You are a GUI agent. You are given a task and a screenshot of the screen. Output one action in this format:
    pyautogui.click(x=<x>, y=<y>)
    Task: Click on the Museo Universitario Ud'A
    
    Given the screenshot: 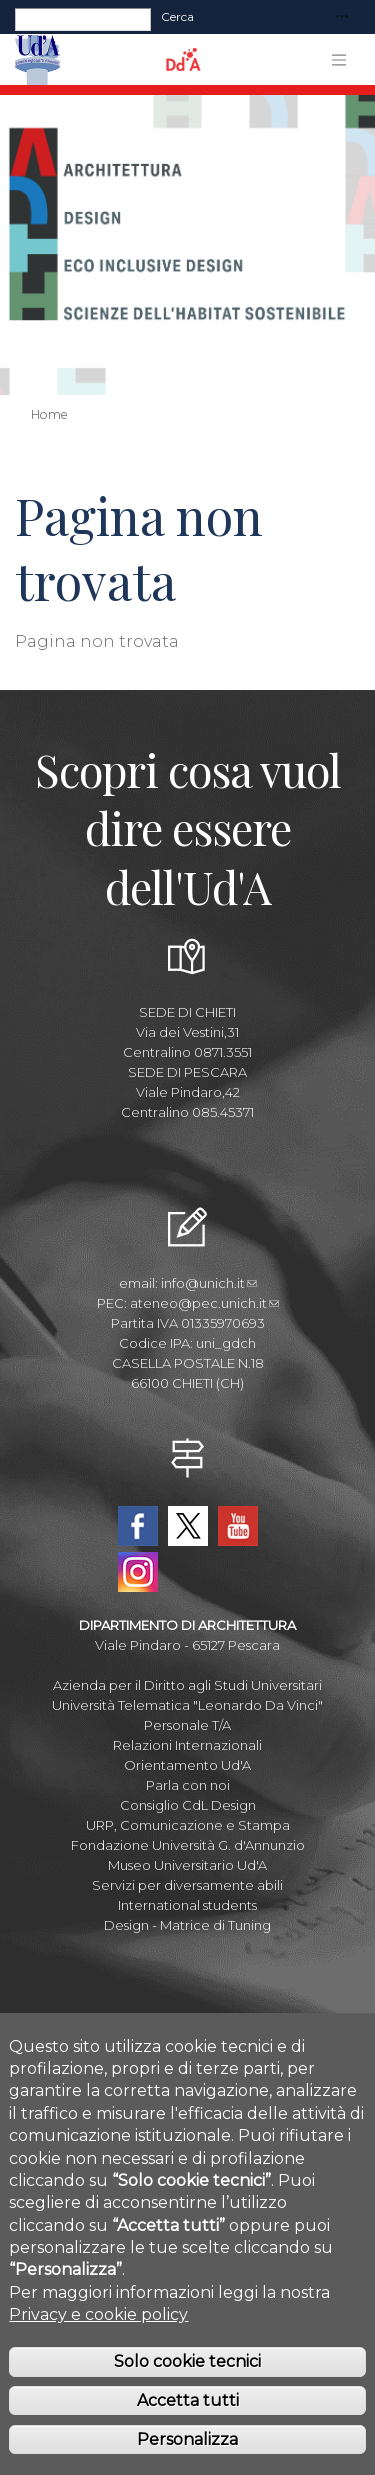 What is the action you would take?
    pyautogui.click(x=187, y=1865)
    